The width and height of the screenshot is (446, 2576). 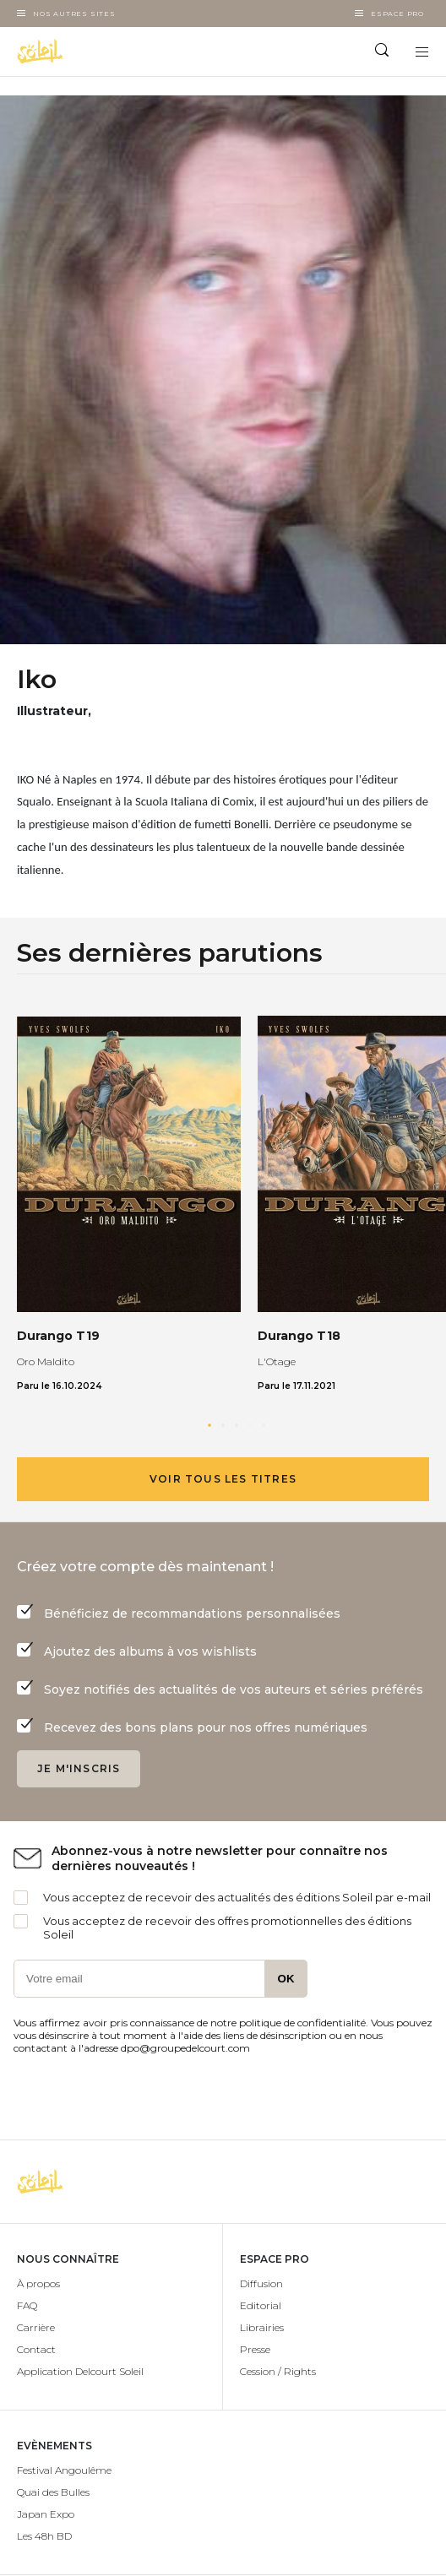 What do you see at coordinates (260, 2305) in the screenshot?
I see `Editorial` at bounding box center [260, 2305].